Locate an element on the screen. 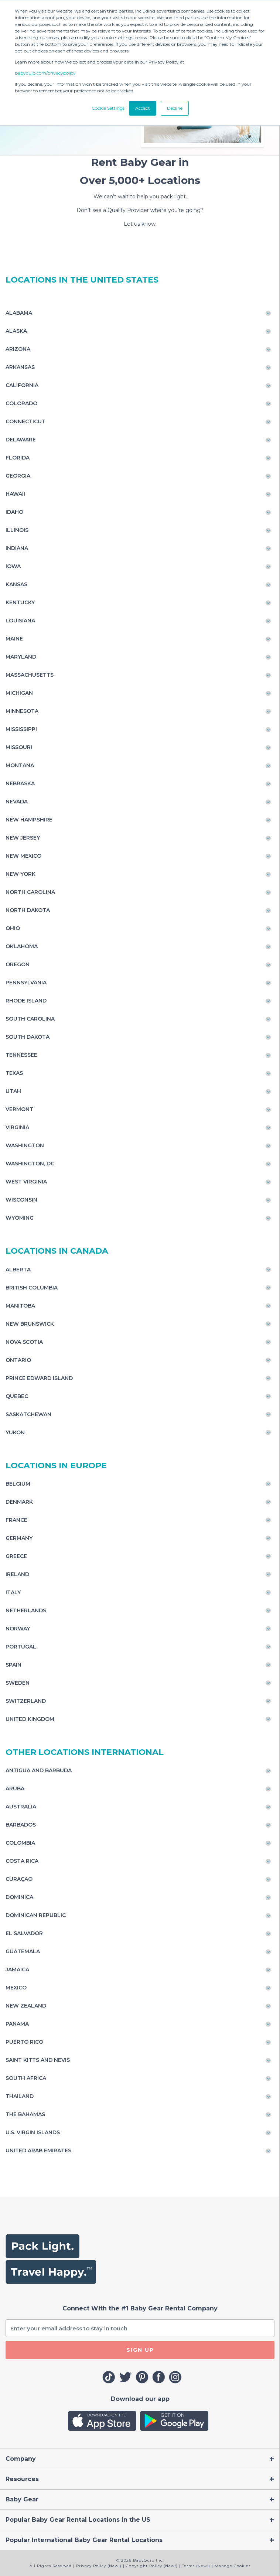 Image resolution: width=280 pixels, height=2576 pixels. El Salvador [Toggle navigation] is located at coordinates (24, 1933).